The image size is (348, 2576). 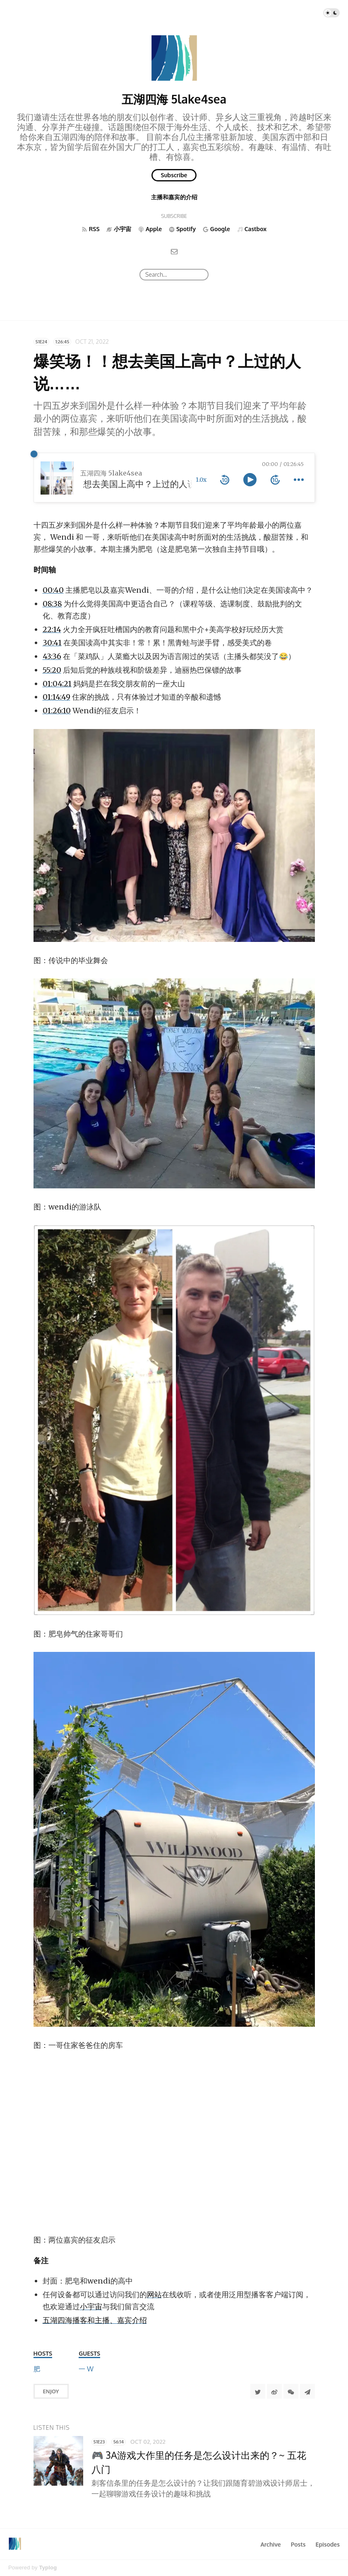 I want to click on [一哥], so click(x=82, y=2369).